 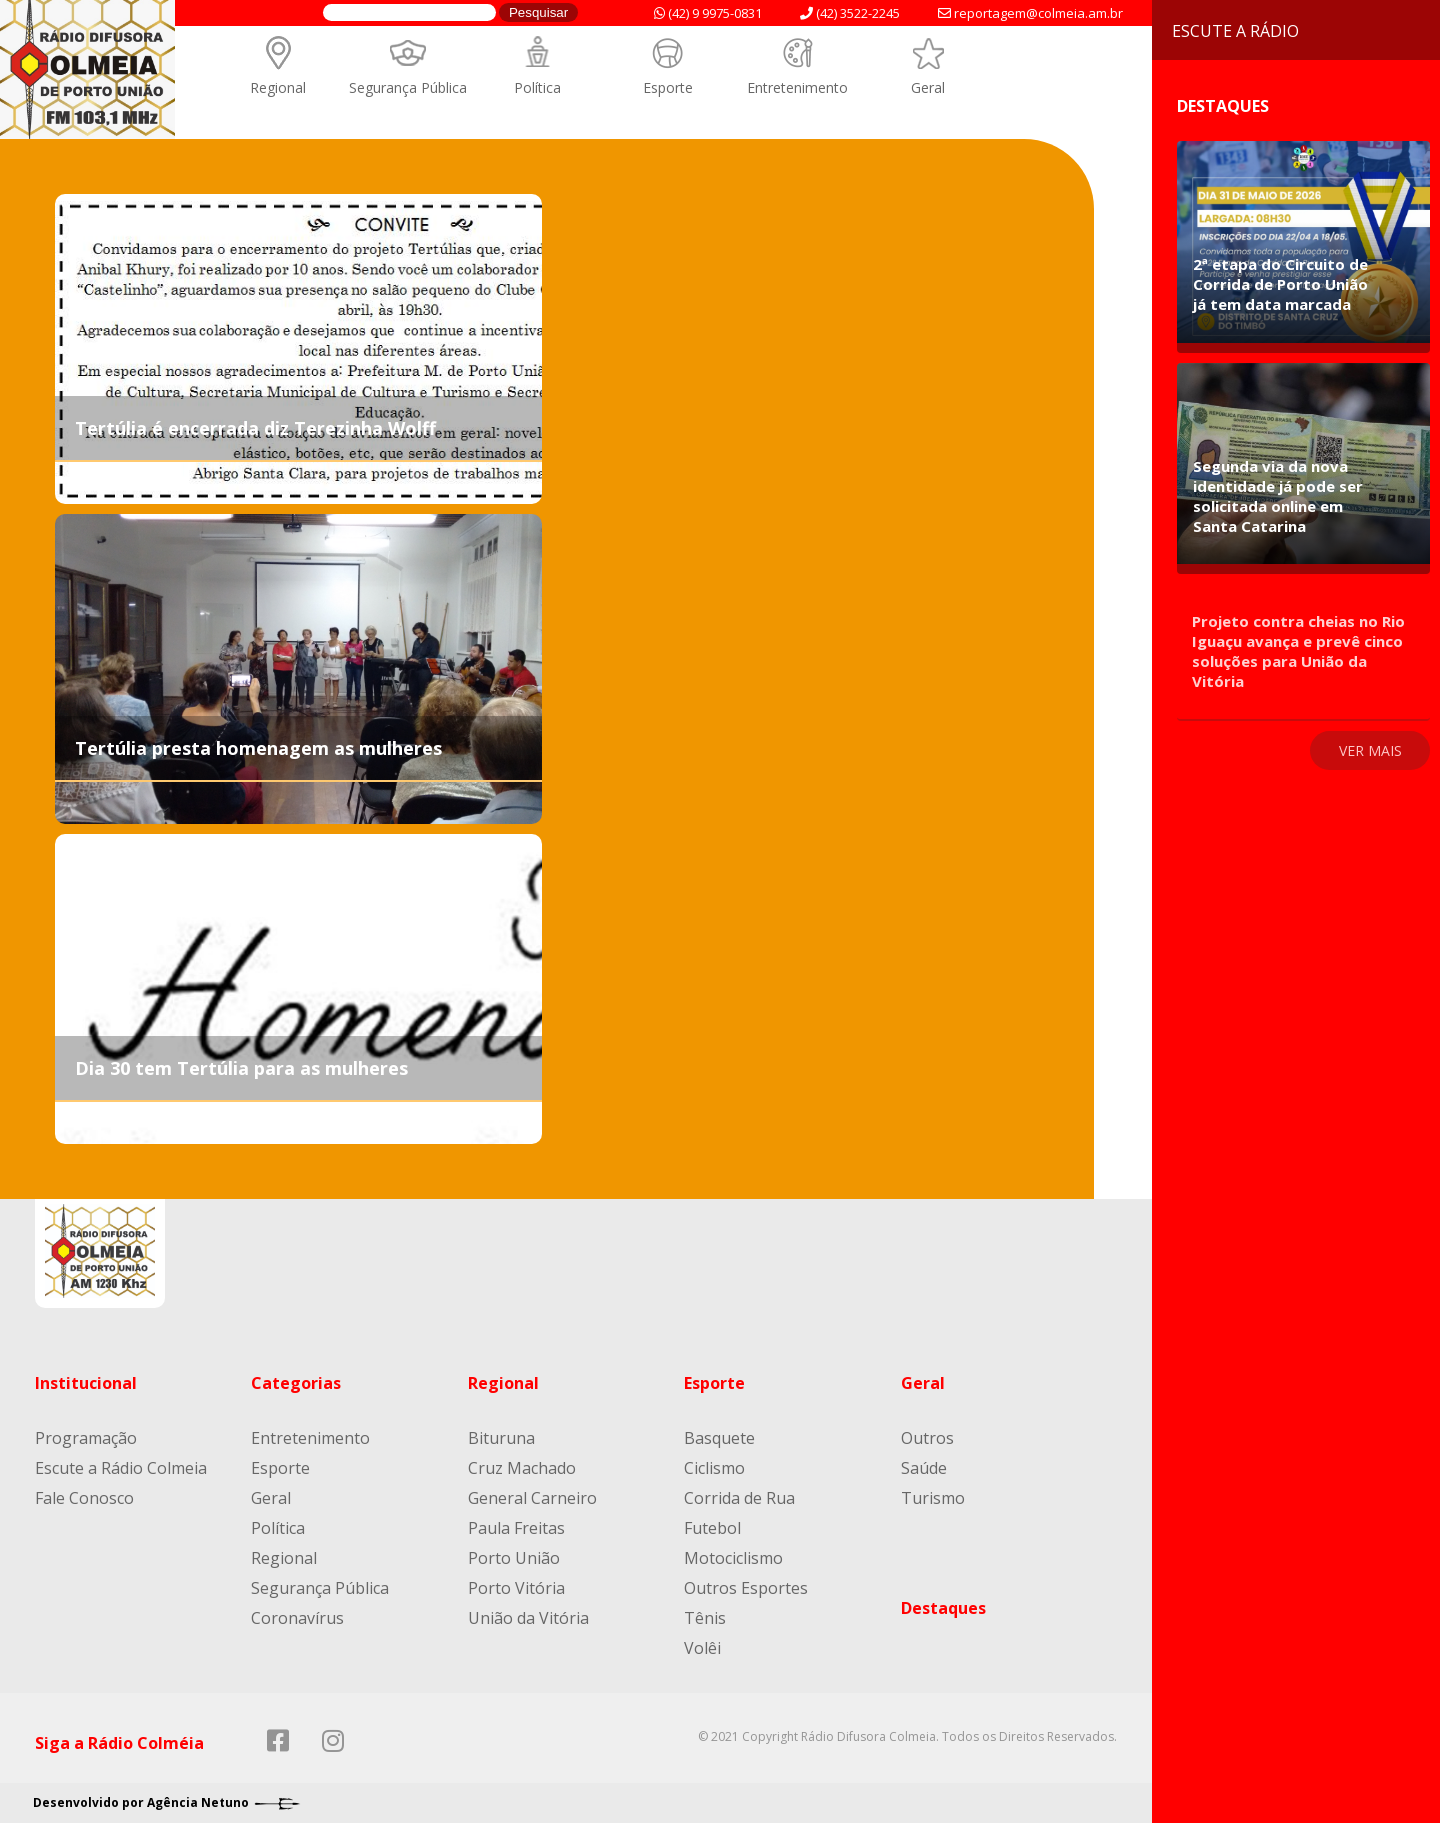 What do you see at coordinates (924, 1468) in the screenshot?
I see `Saúde` at bounding box center [924, 1468].